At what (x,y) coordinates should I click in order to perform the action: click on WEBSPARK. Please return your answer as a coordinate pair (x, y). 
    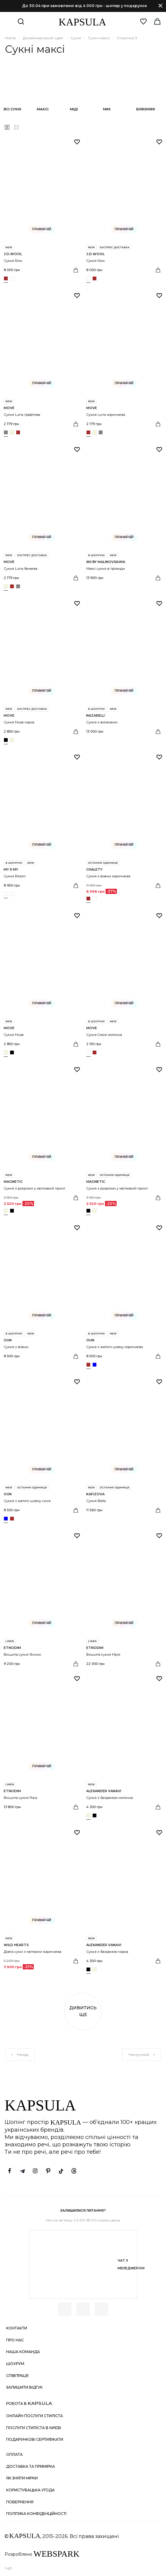
    Looking at the image, I should click on (56, 2554).